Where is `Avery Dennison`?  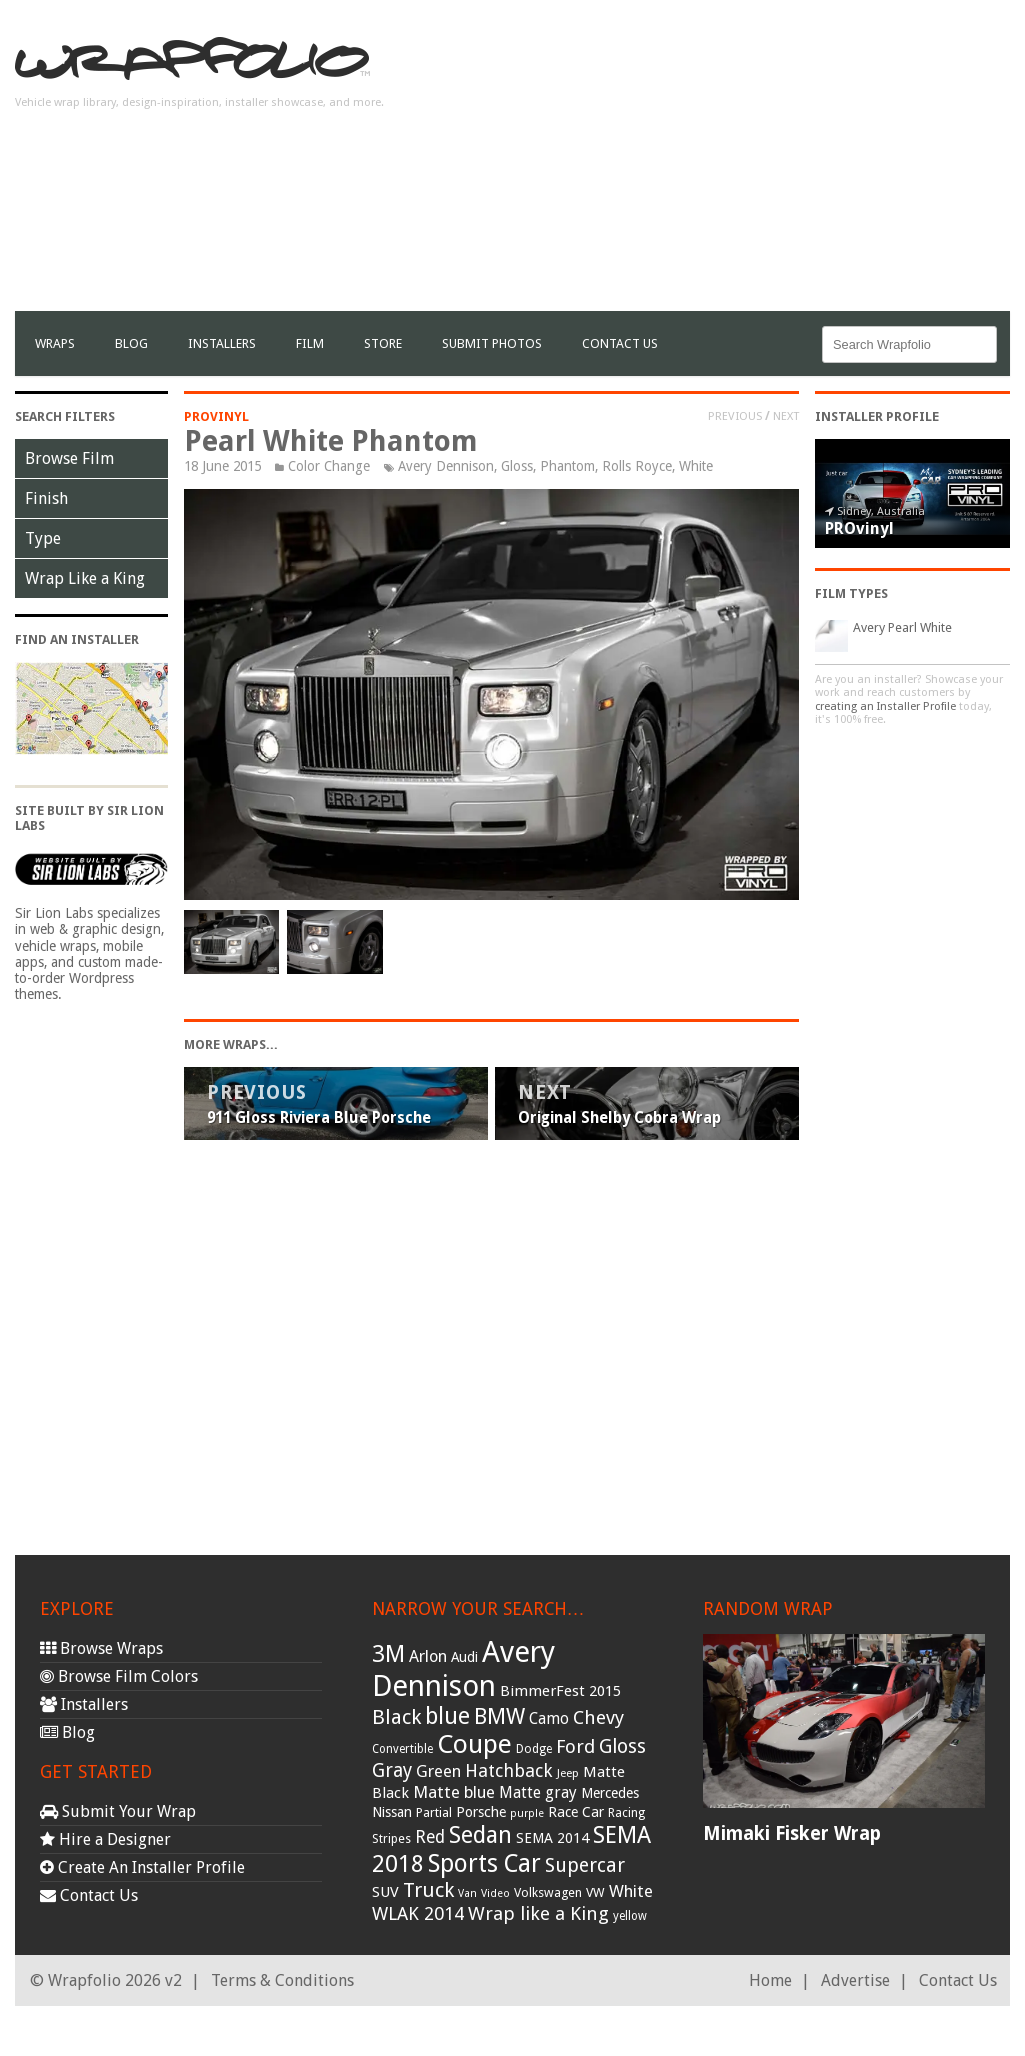
Avery Dennison is located at coordinates (446, 466).